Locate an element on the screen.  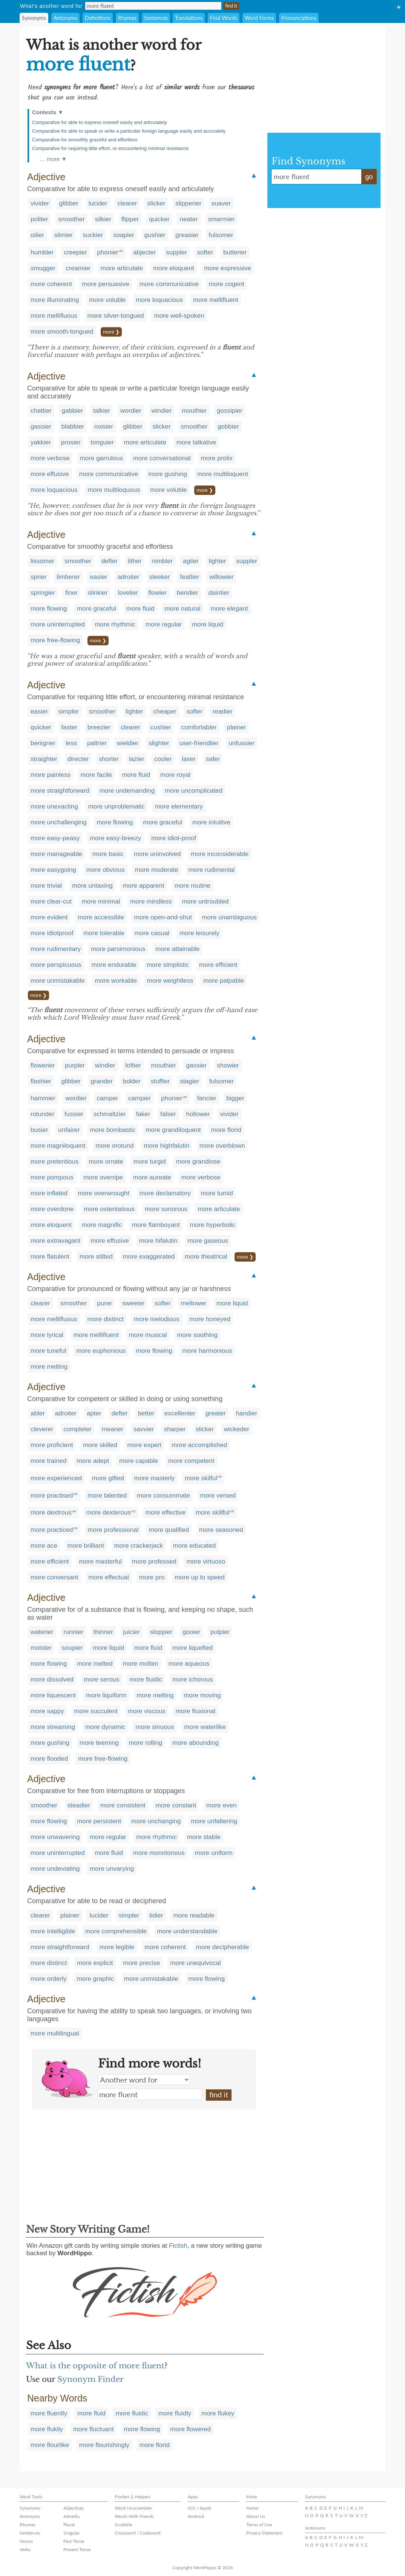
more magnific is located at coordinates (101, 1224).